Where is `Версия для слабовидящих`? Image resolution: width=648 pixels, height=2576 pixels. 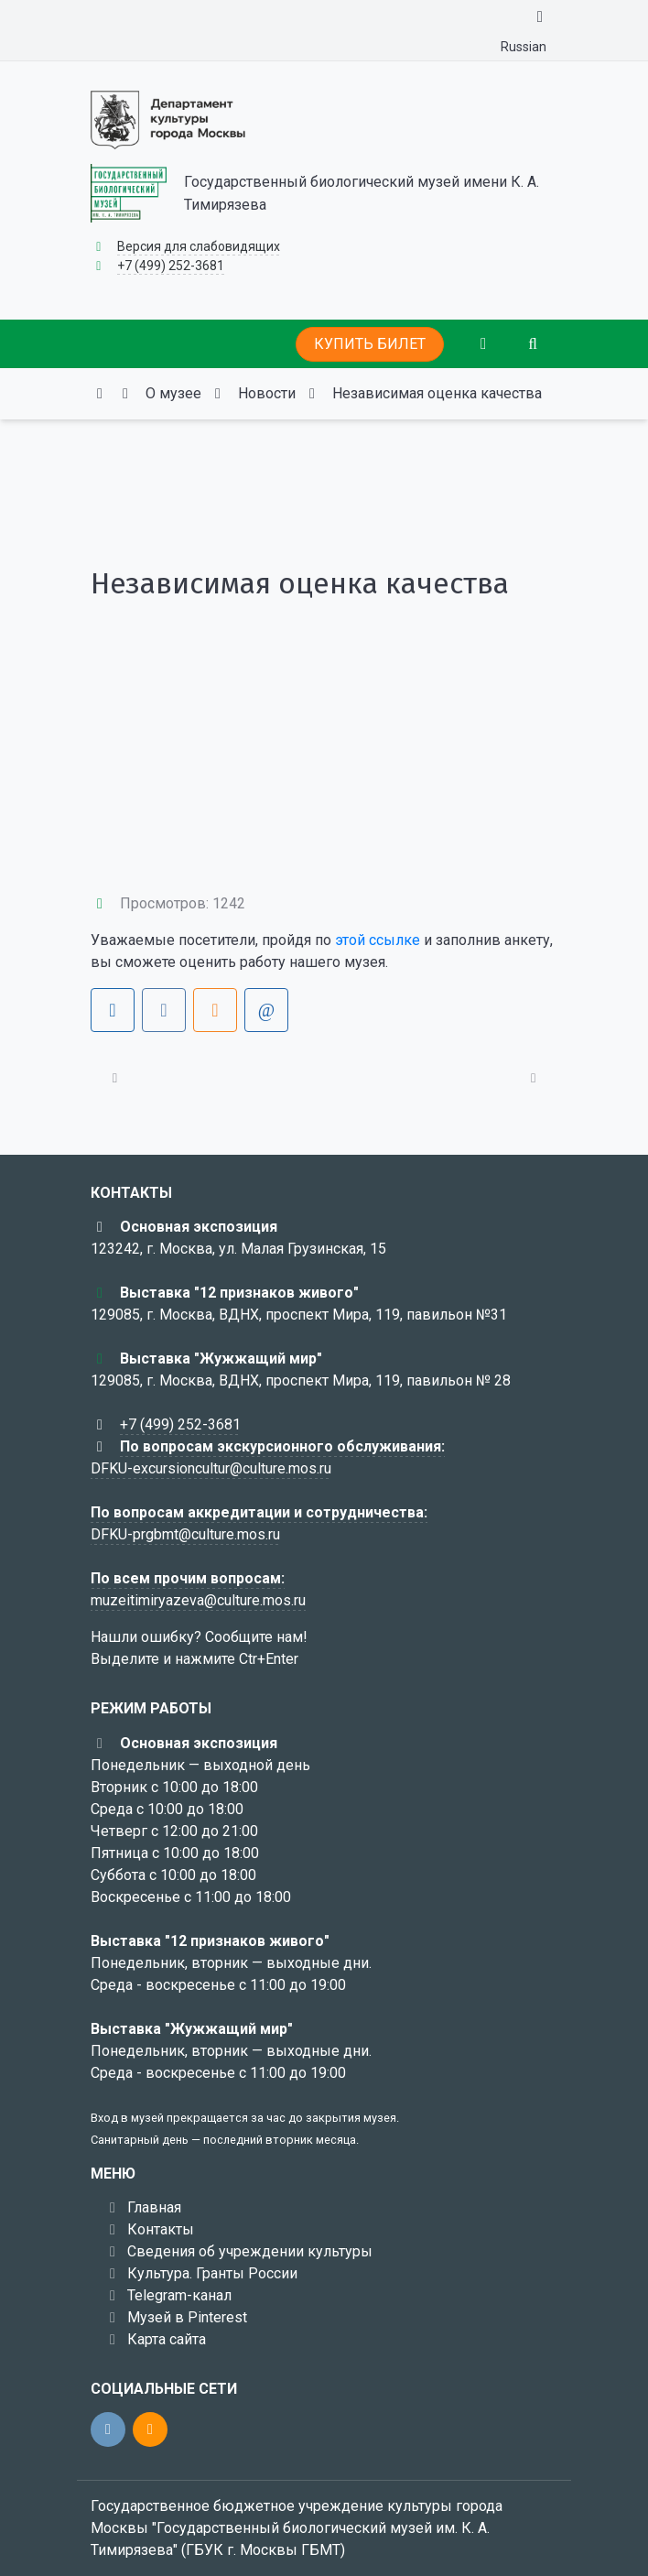 Версия для слабовидящих is located at coordinates (198, 246).